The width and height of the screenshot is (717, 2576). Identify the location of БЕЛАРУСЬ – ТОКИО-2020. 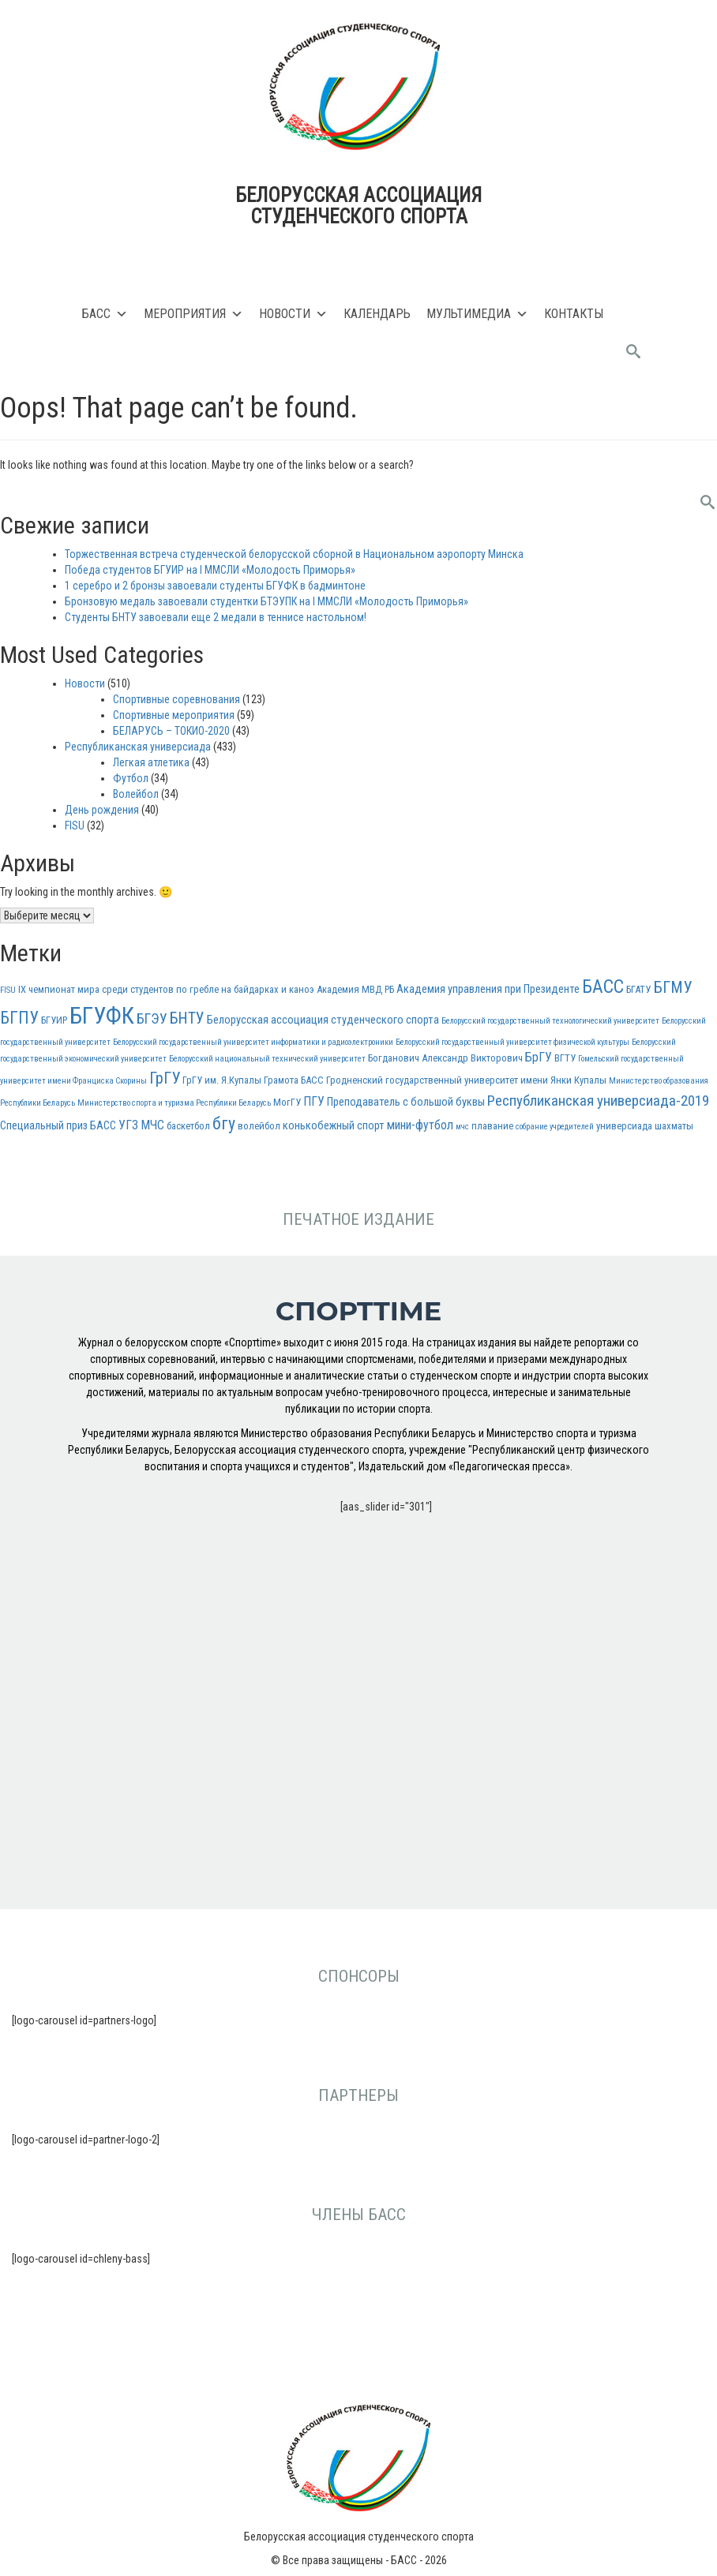
(171, 730).